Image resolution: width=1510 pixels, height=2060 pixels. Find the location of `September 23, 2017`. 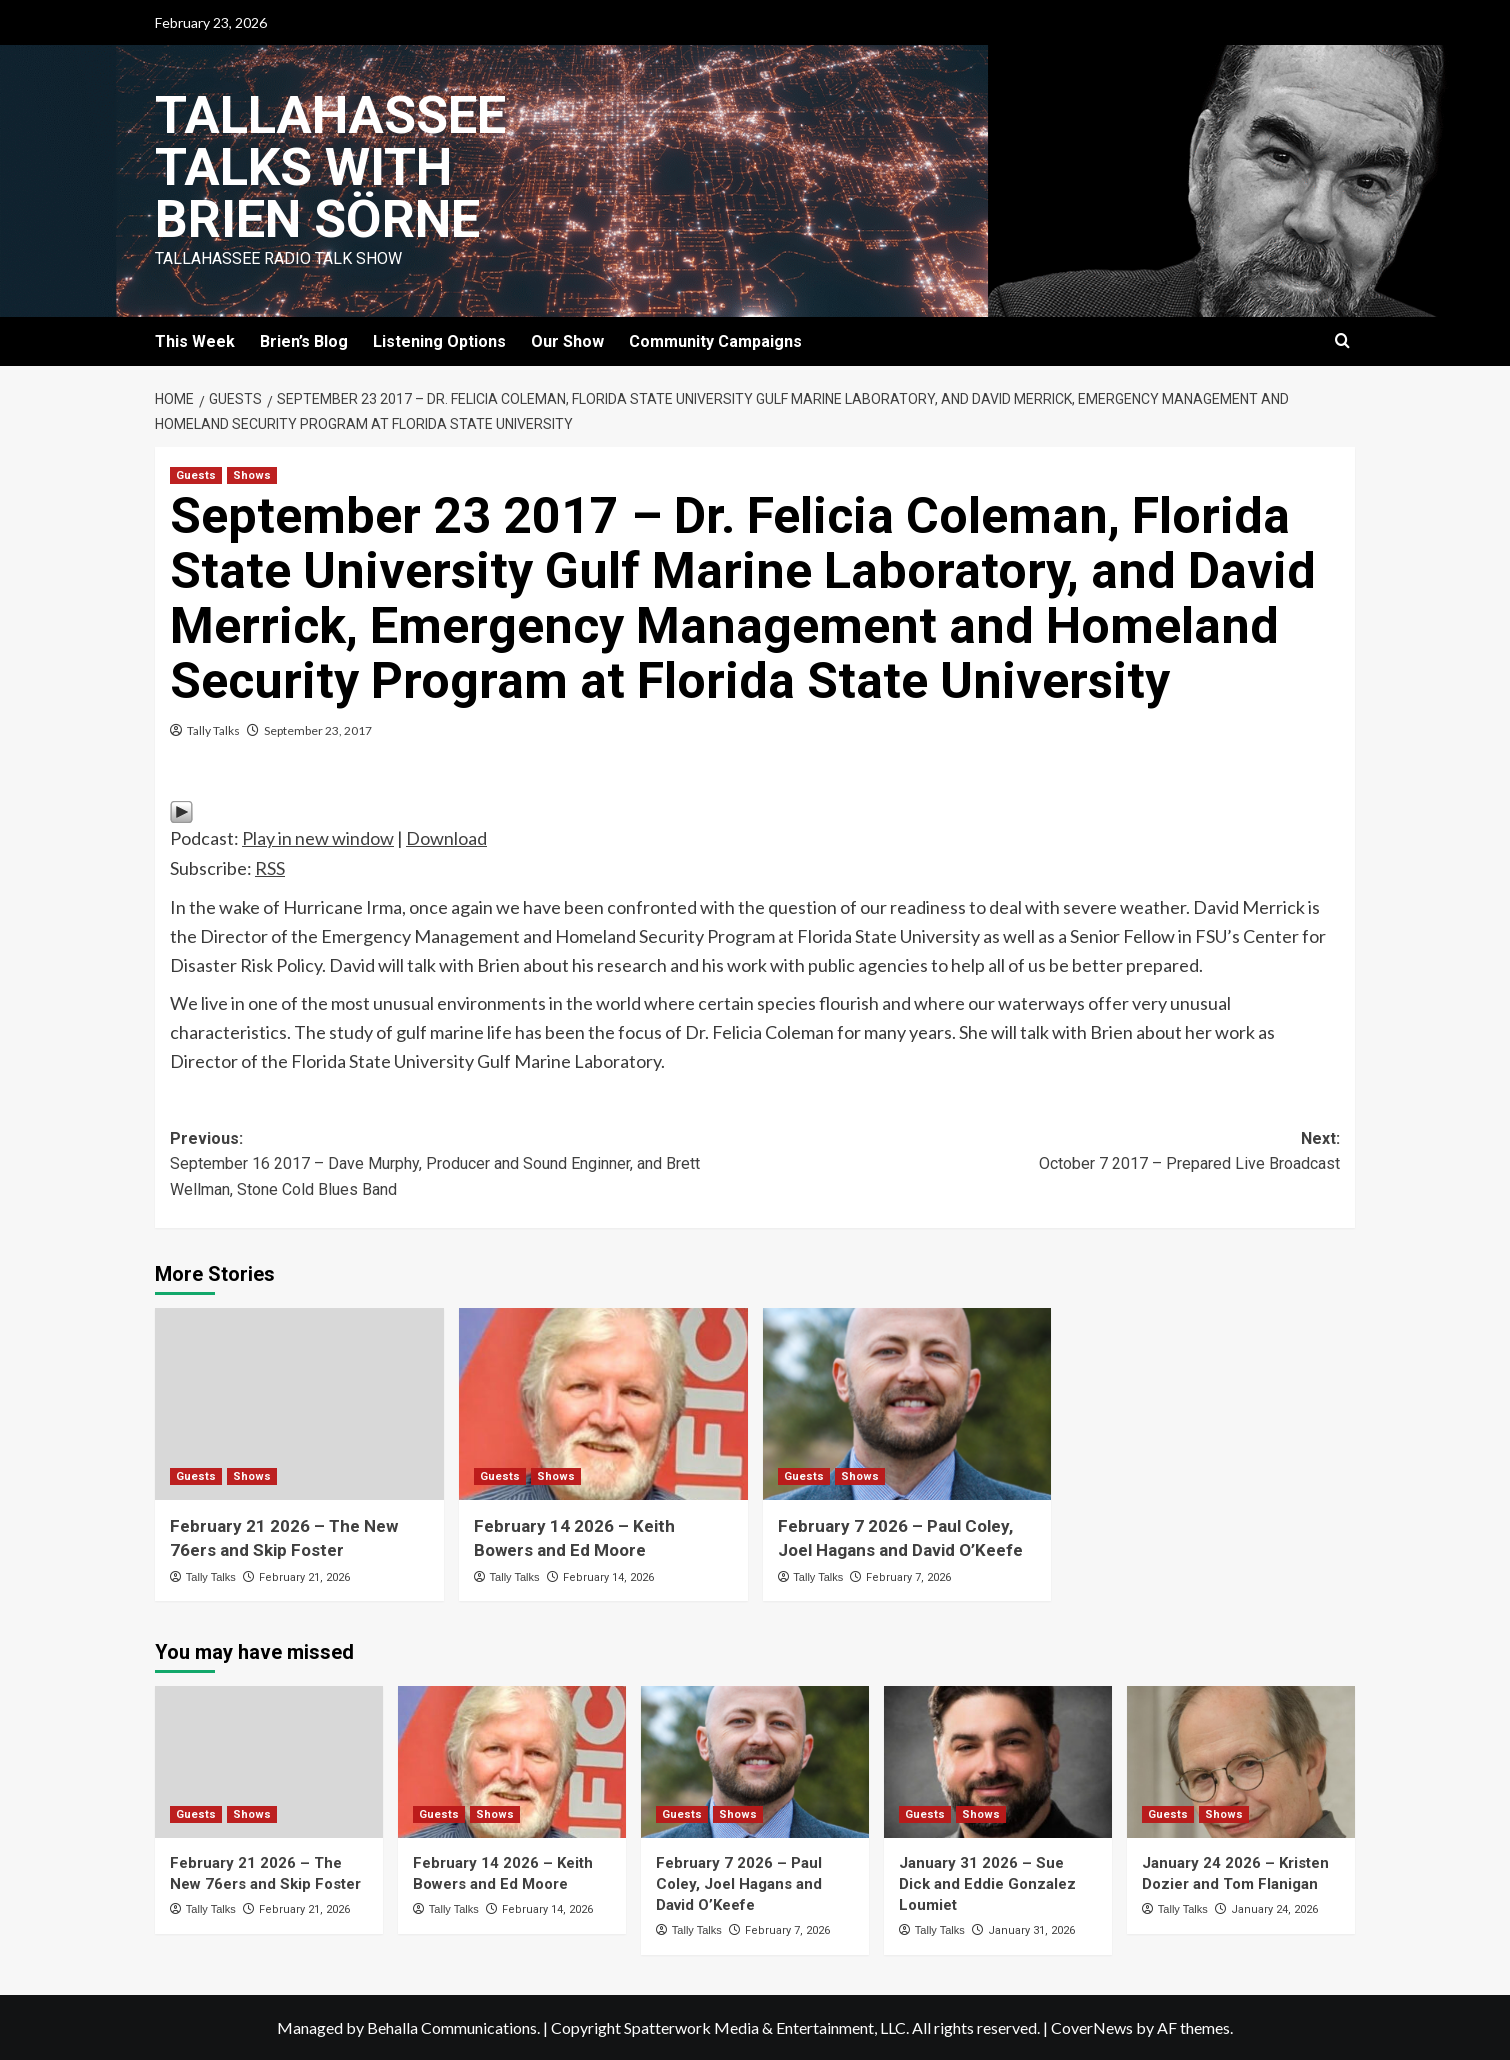

September 23, 2017 is located at coordinates (318, 730).